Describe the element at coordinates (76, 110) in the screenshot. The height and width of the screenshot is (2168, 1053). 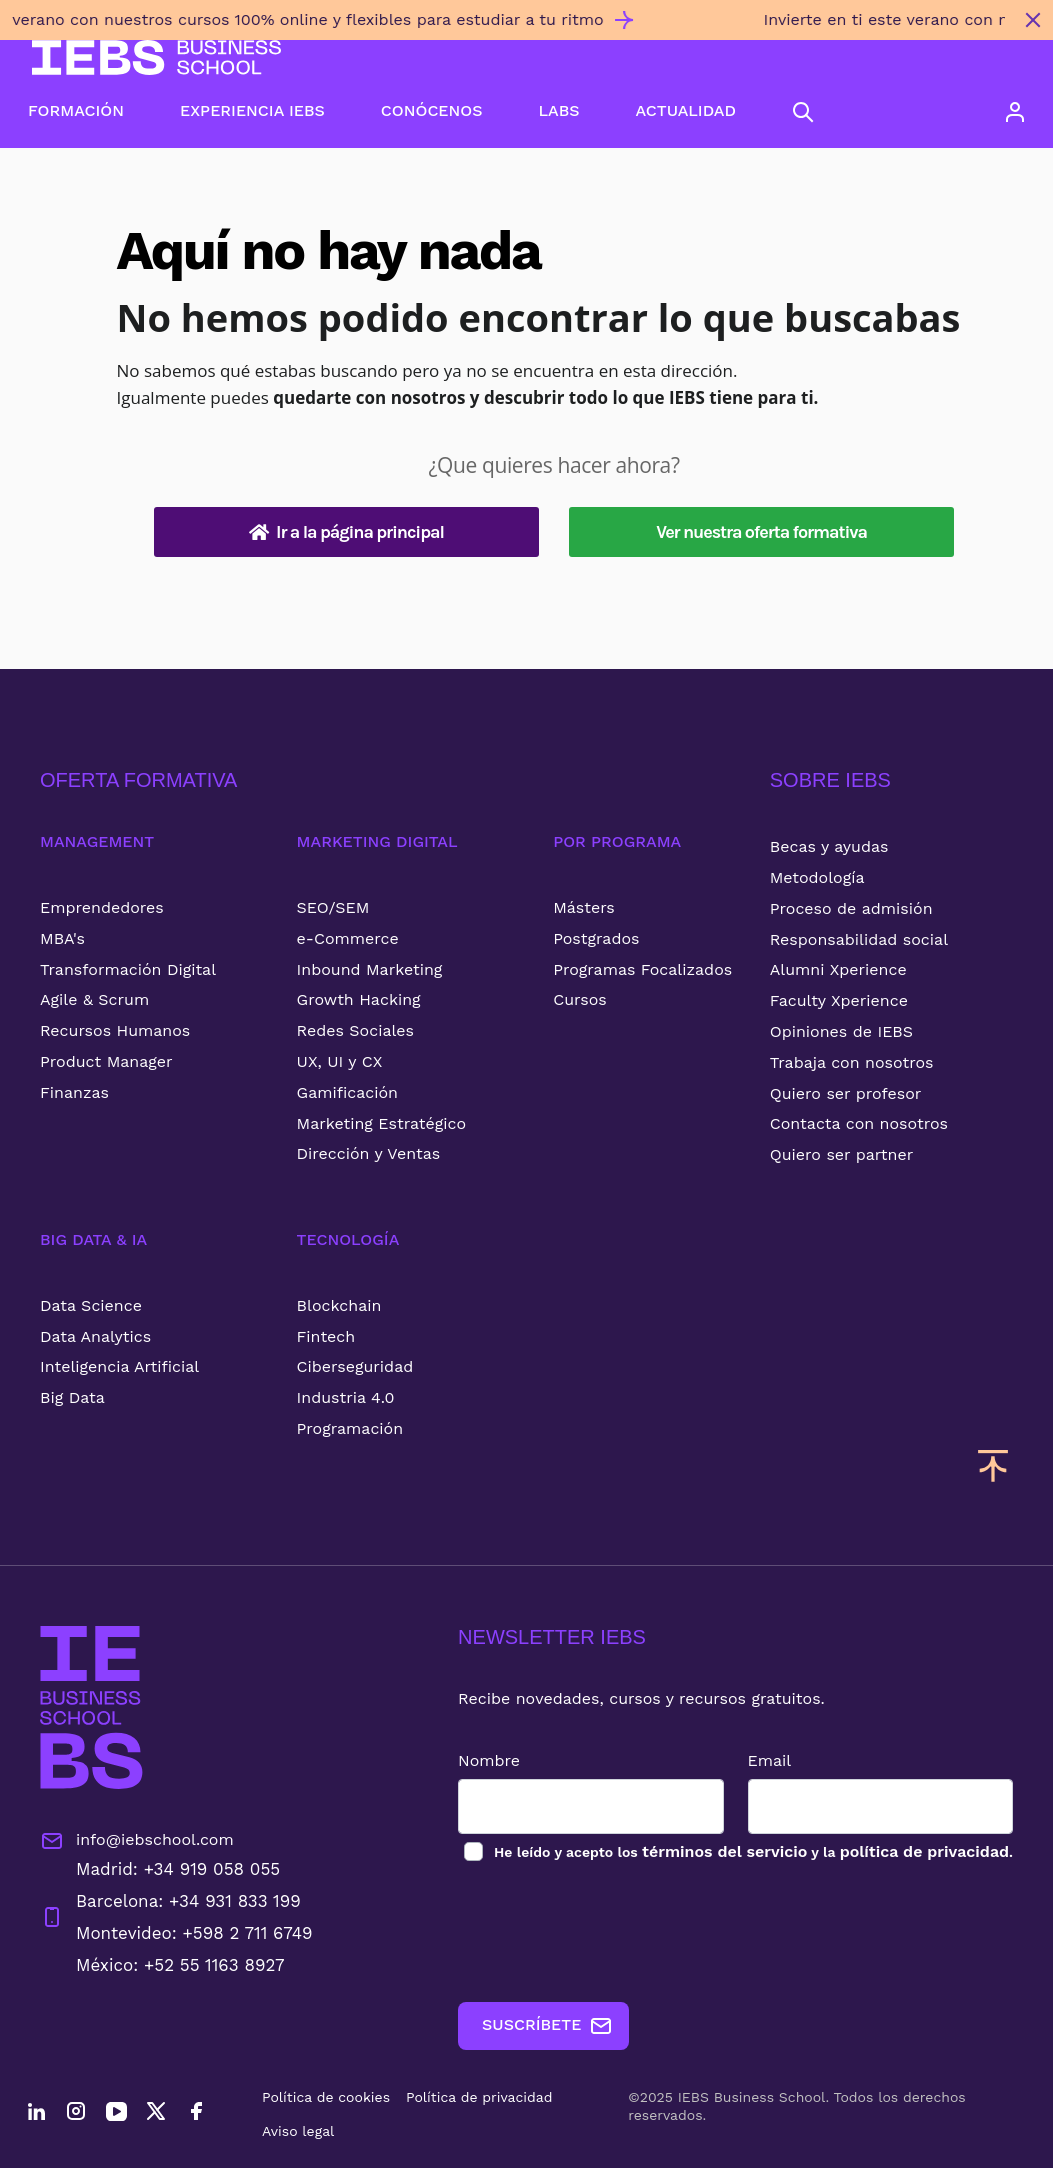
I see `FORMACIÓN` at that location.